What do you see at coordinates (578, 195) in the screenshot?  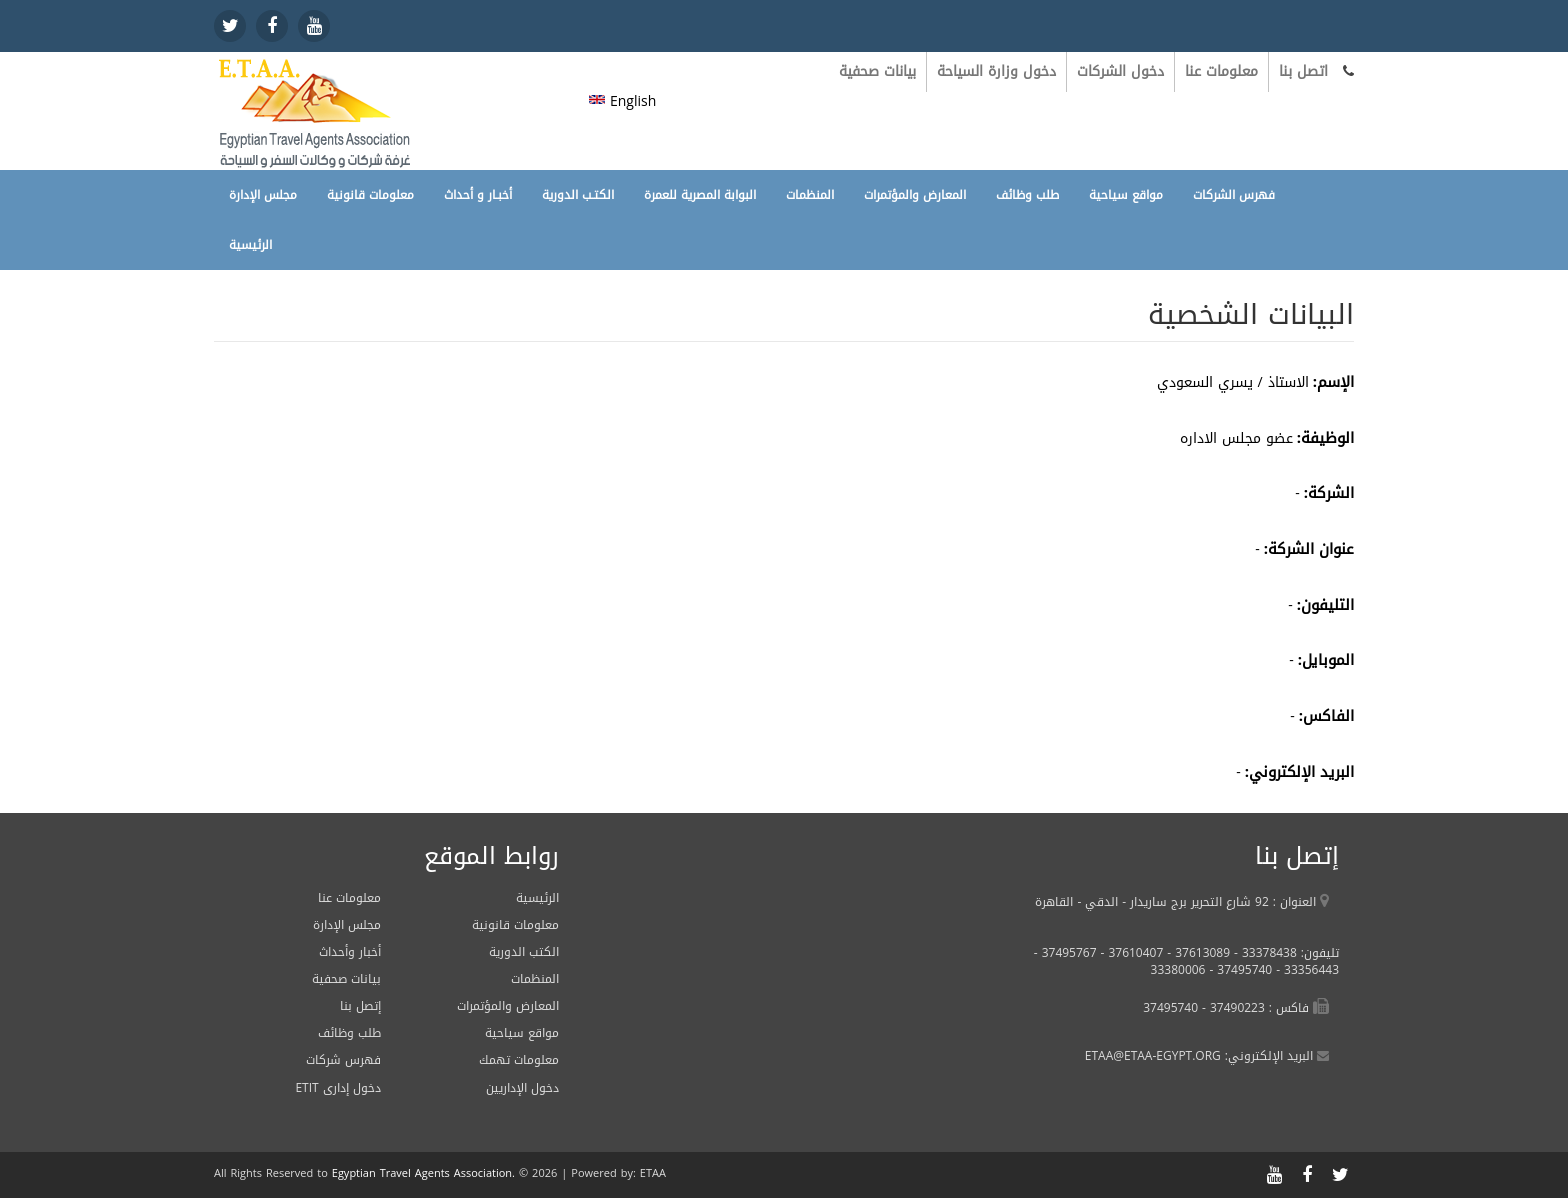 I see `الكتـب الدورية` at bounding box center [578, 195].